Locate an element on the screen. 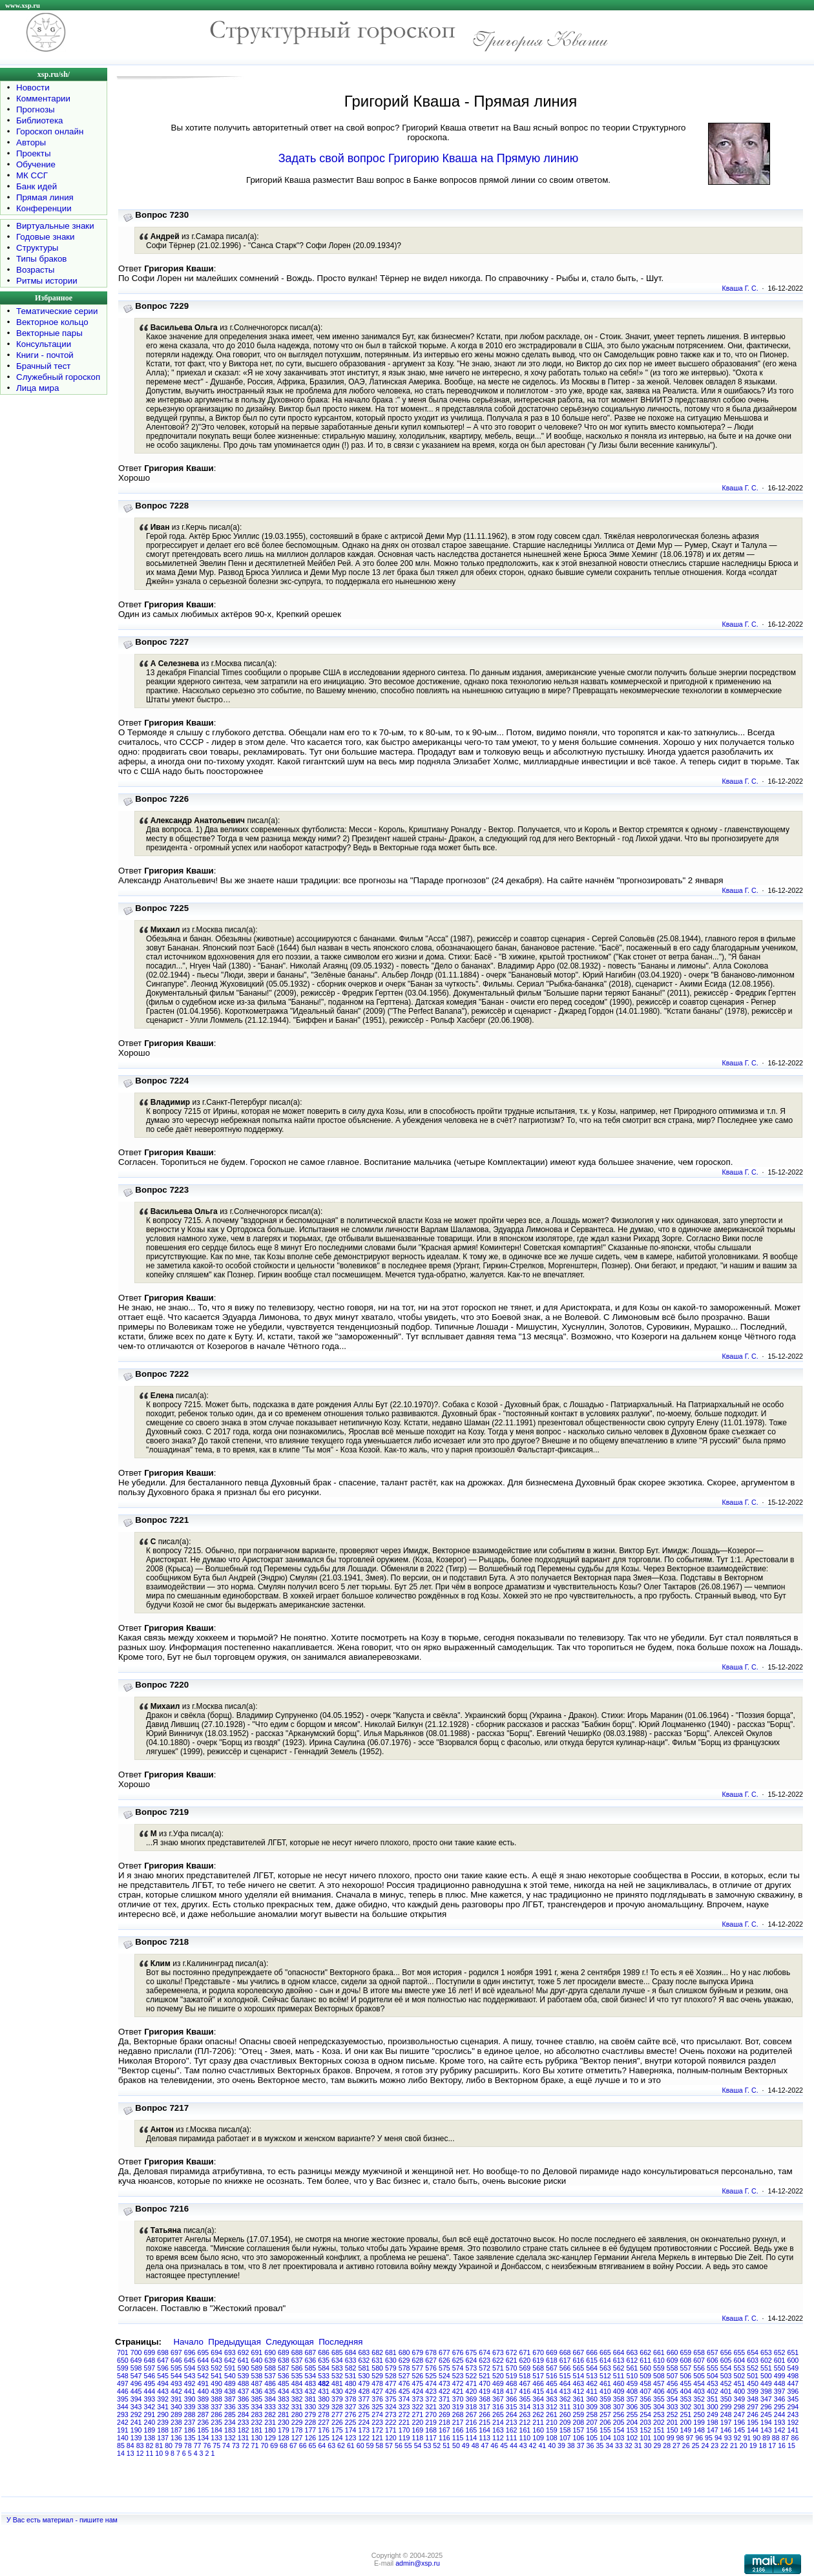  34 is located at coordinates (609, 2445).